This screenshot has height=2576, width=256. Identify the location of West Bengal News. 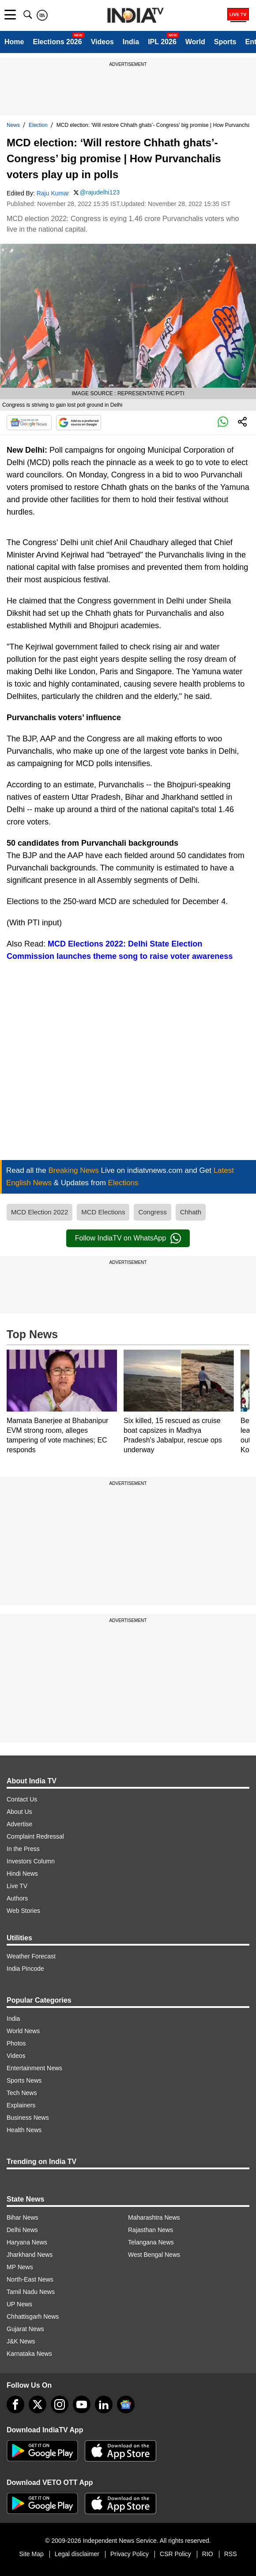
(154, 2254).